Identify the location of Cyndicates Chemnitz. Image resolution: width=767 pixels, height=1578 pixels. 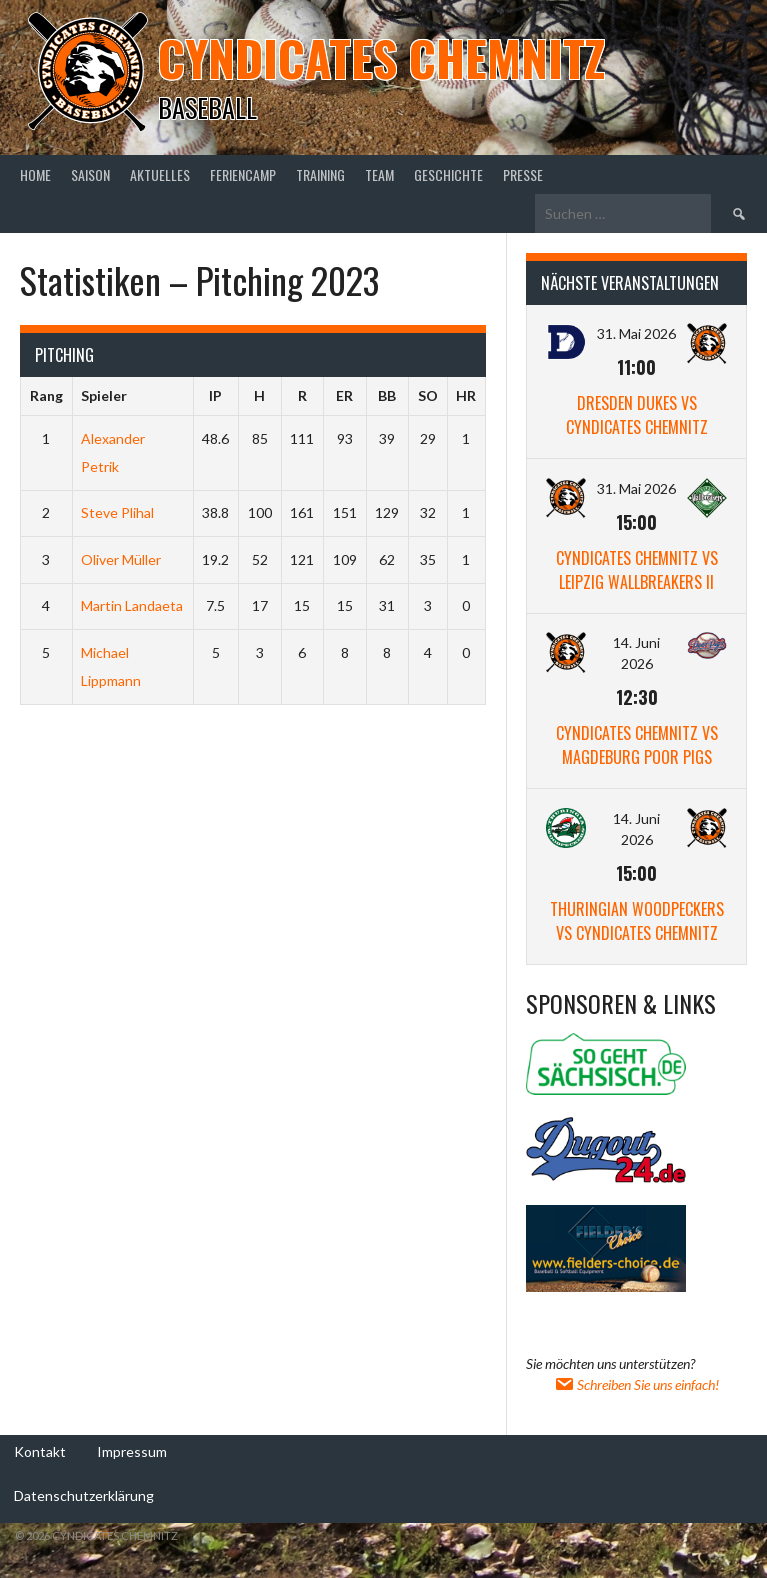
(381, 57).